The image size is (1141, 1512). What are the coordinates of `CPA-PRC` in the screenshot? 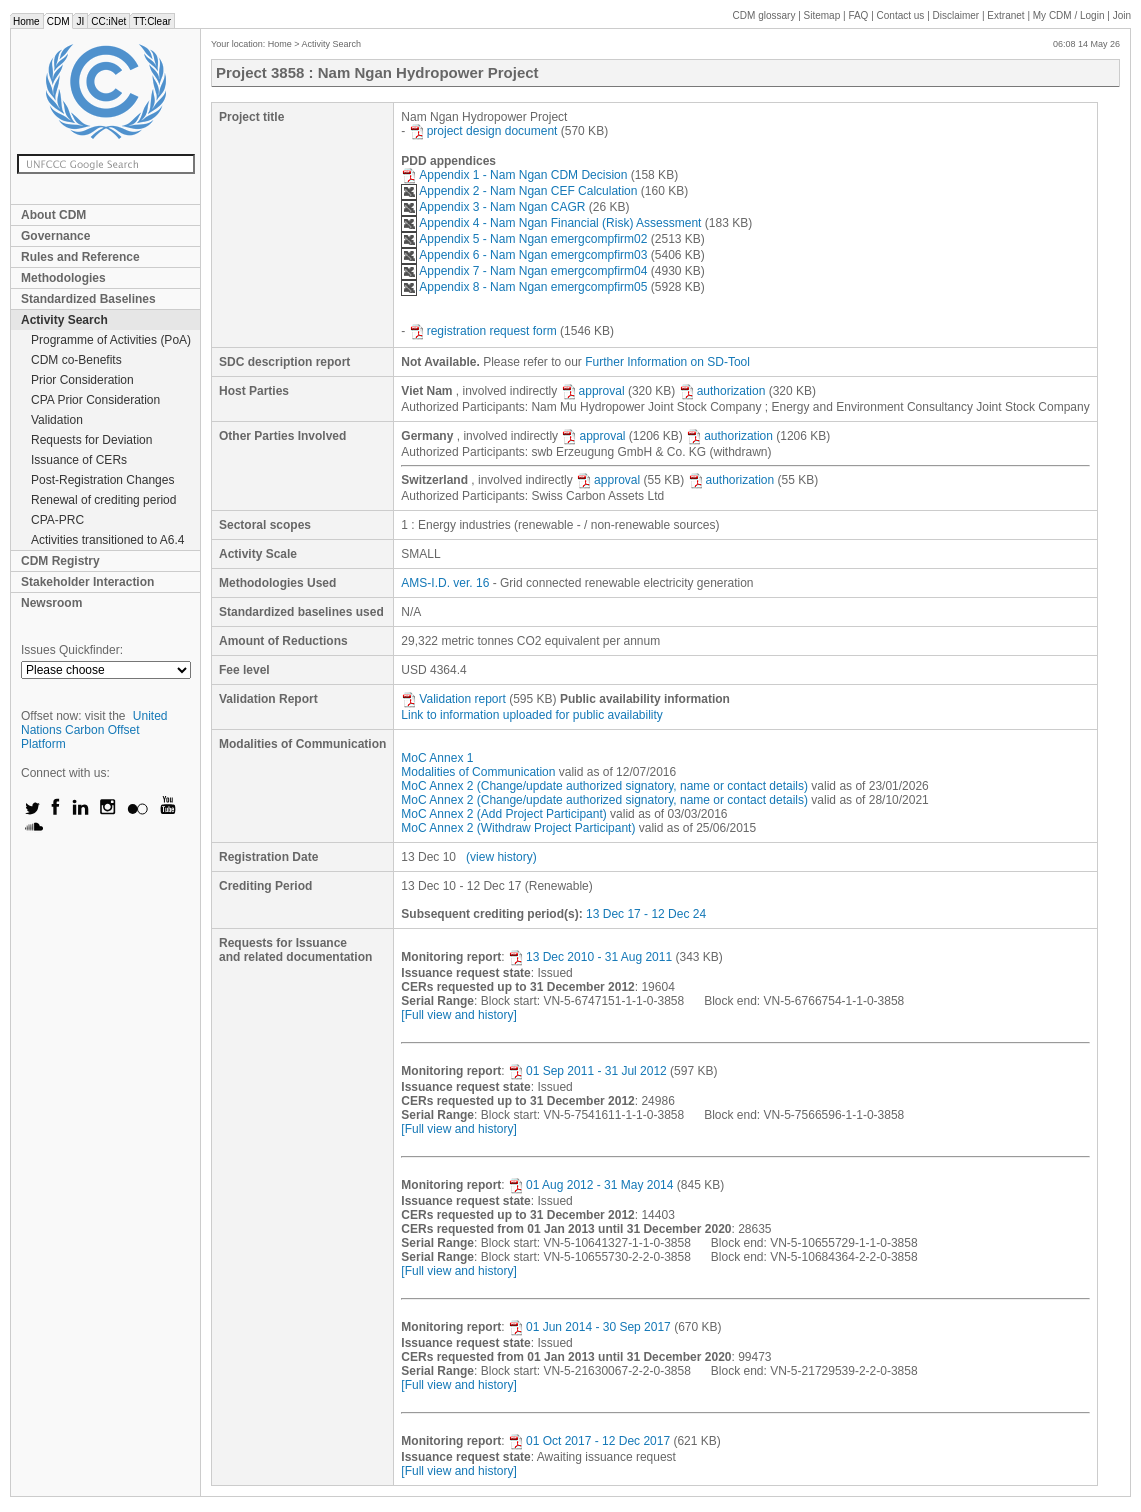 It's located at (57, 520).